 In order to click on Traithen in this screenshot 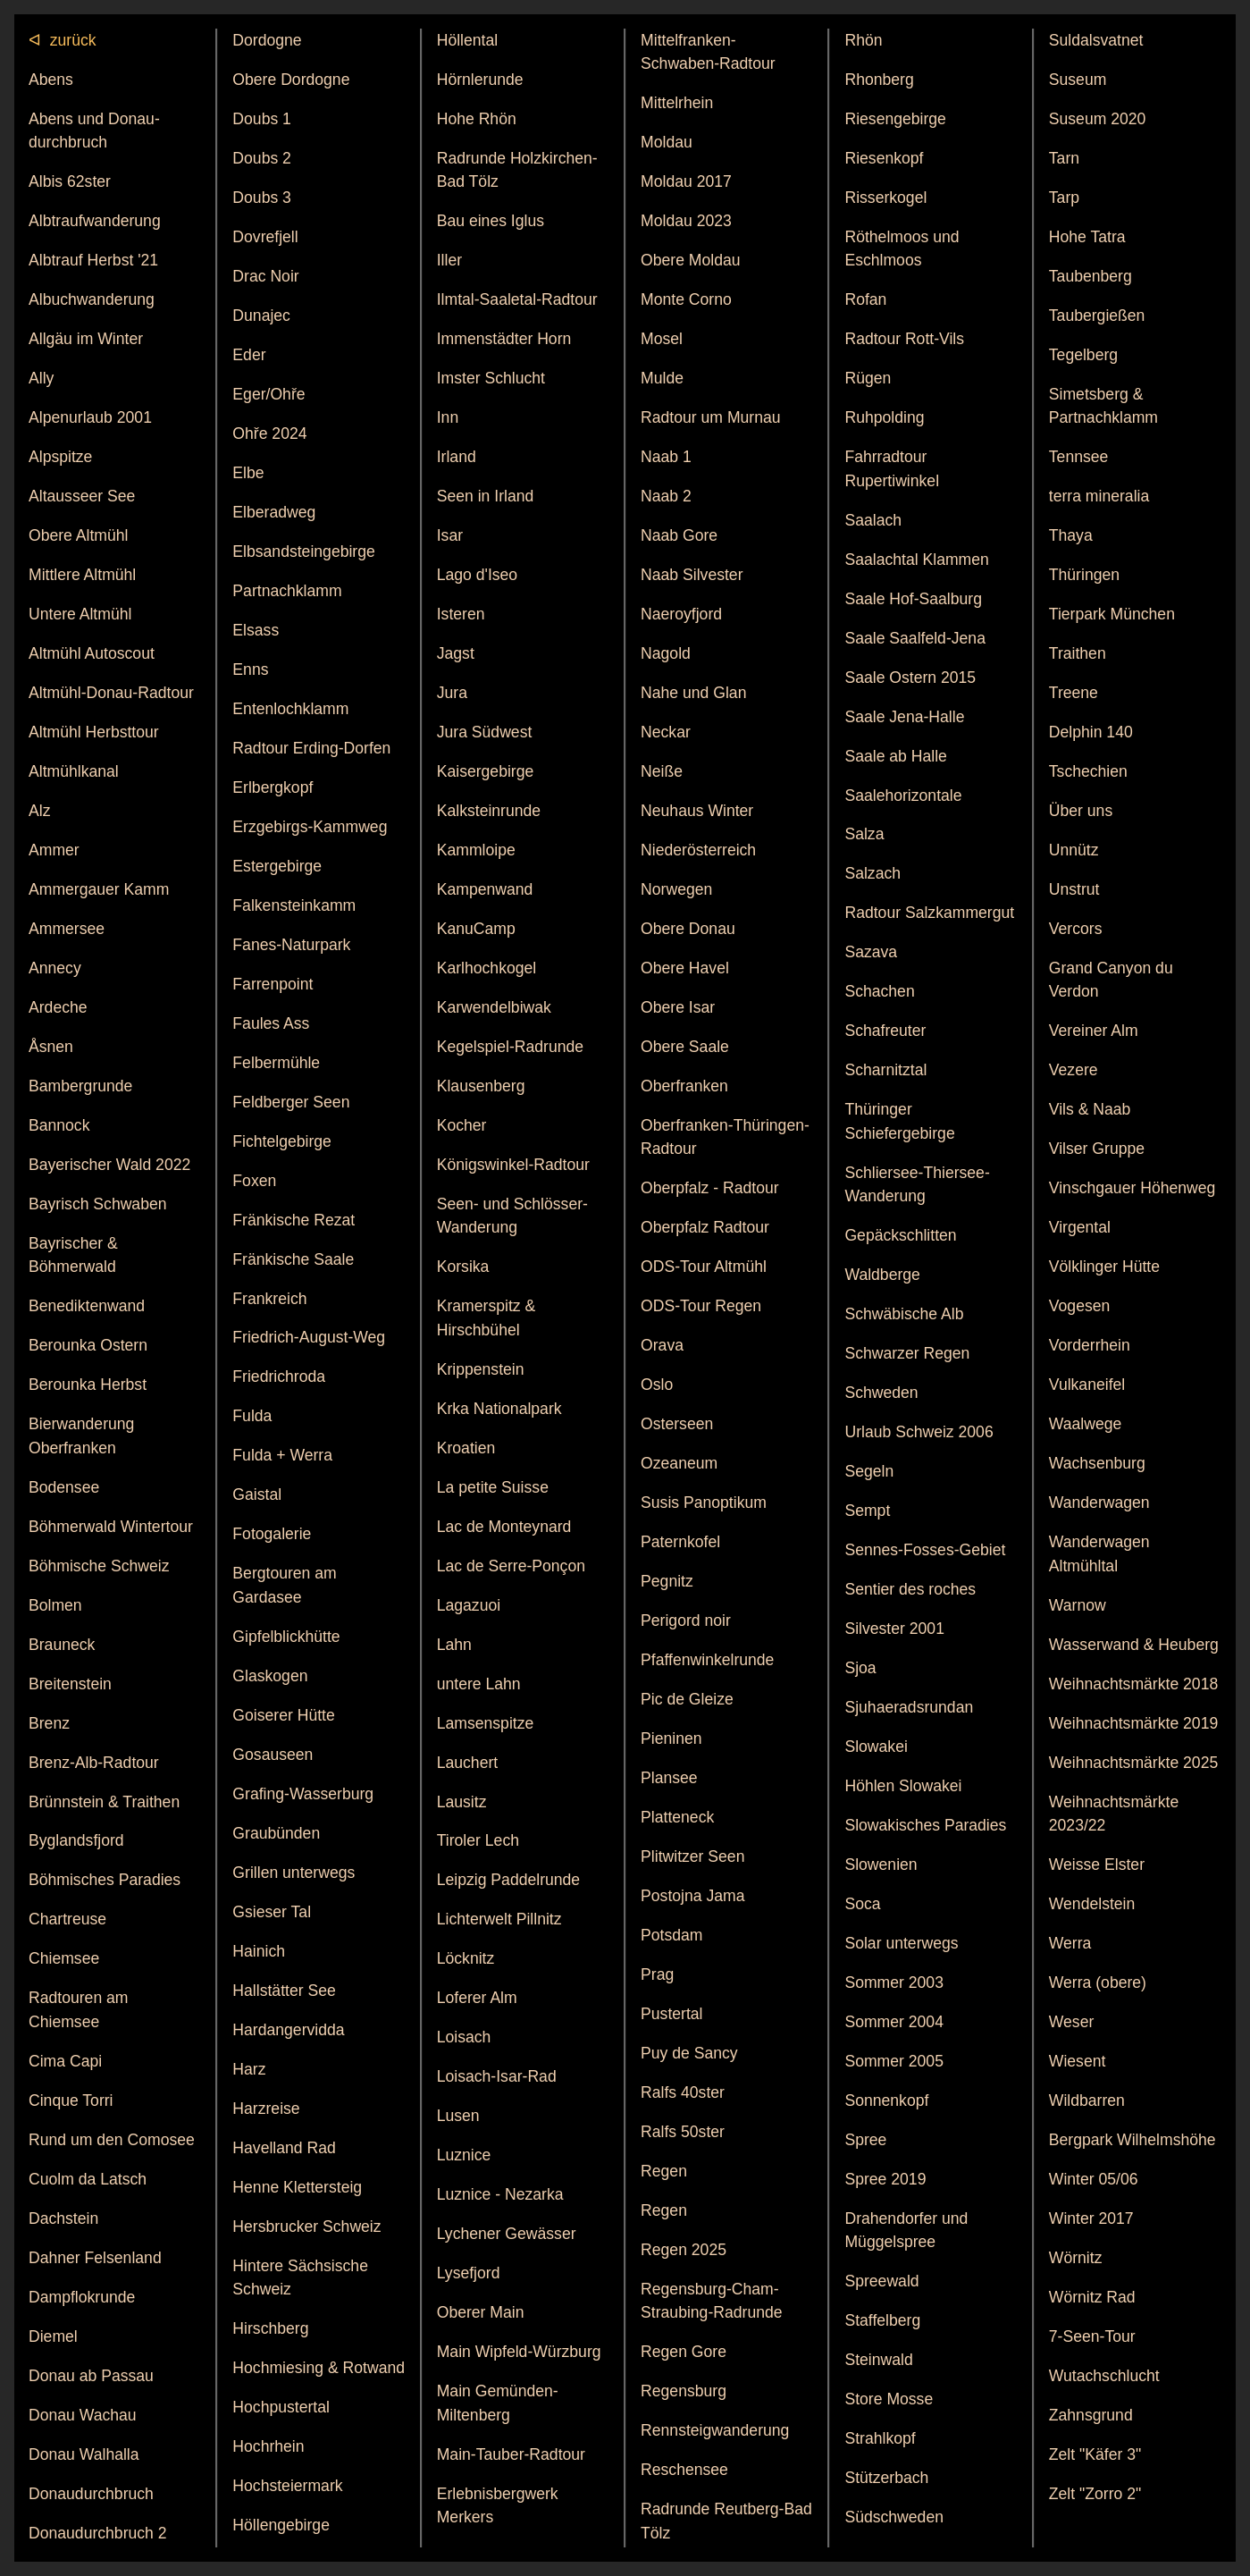, I will do `click(1077, 653)`.